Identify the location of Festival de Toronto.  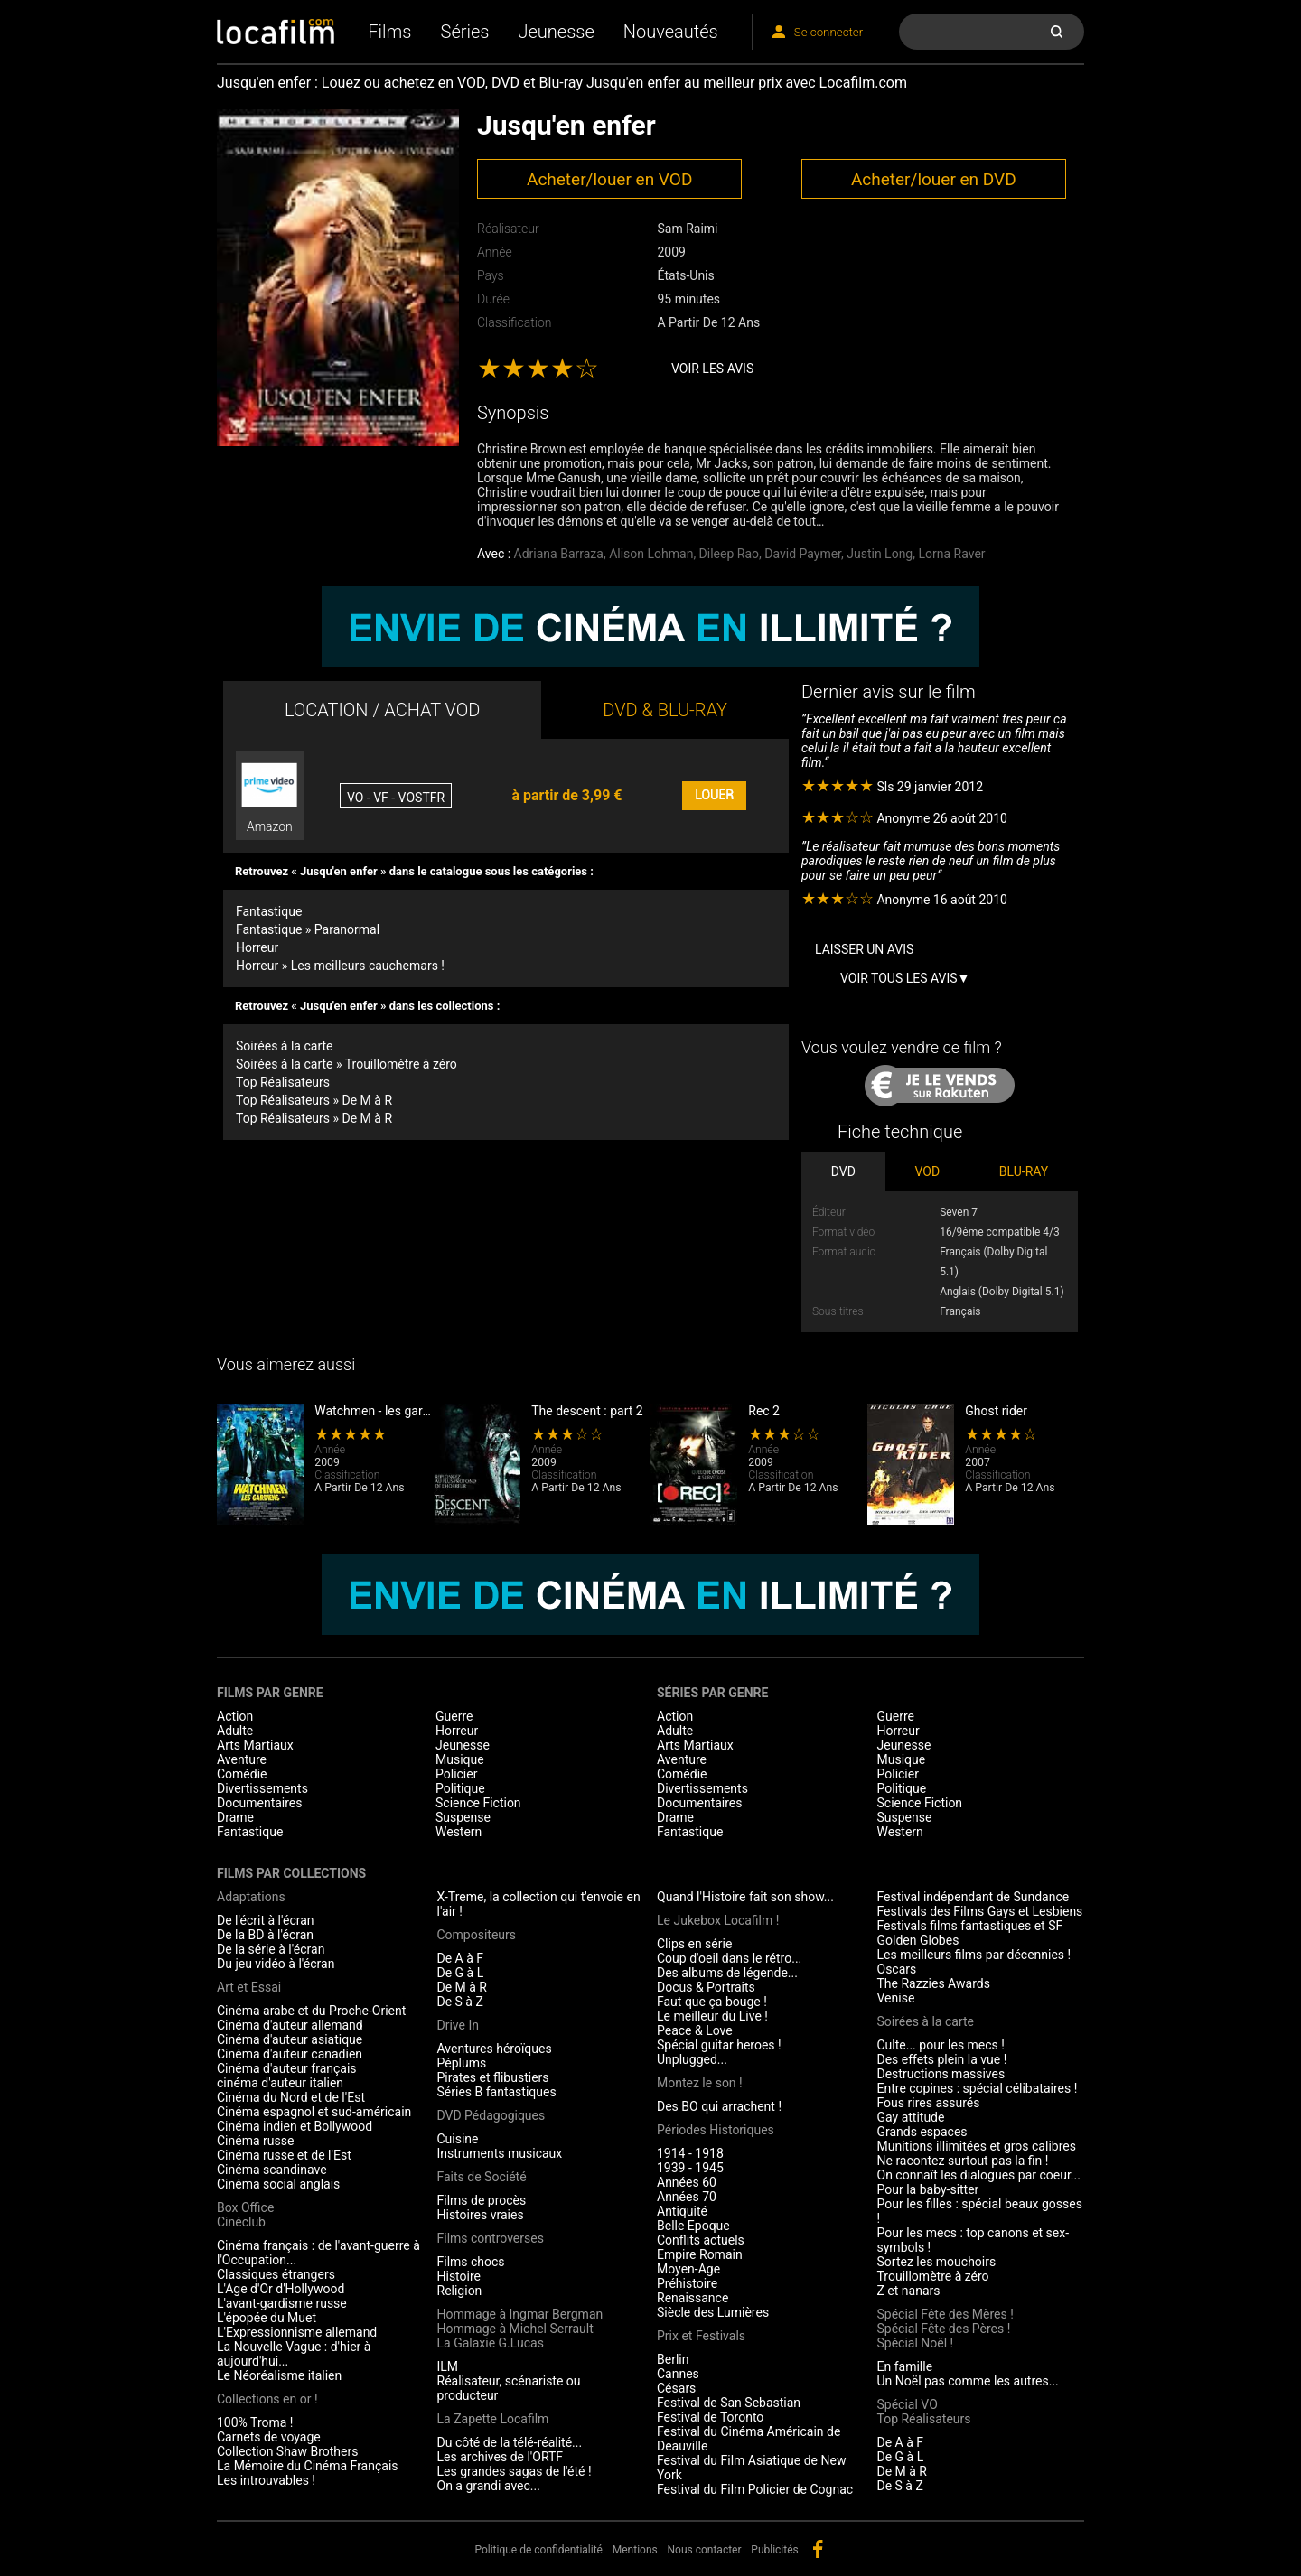
(710, 2417).